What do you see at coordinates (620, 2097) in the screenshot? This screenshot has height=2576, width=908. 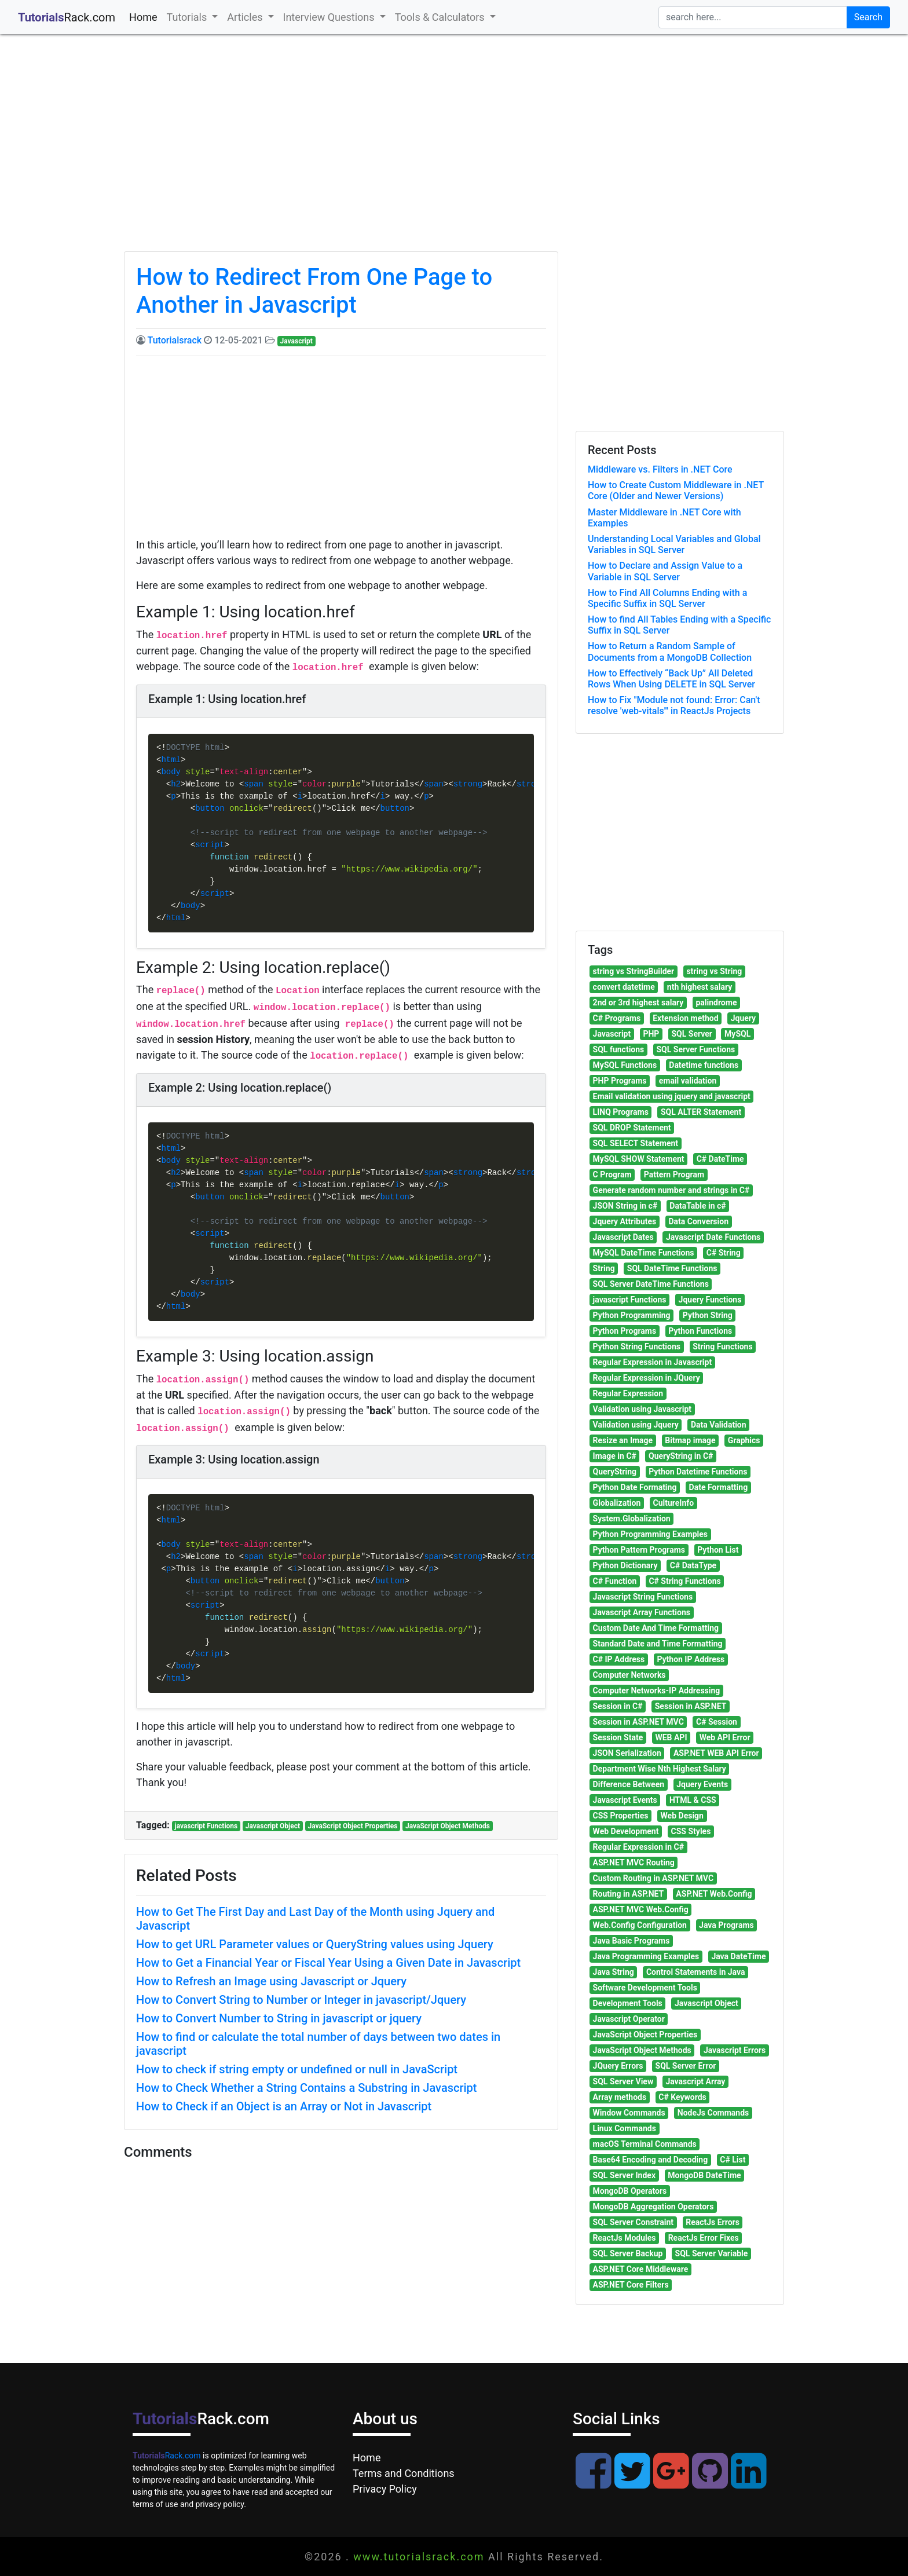 I see `Array methods` at bounding box center [620, 2097].